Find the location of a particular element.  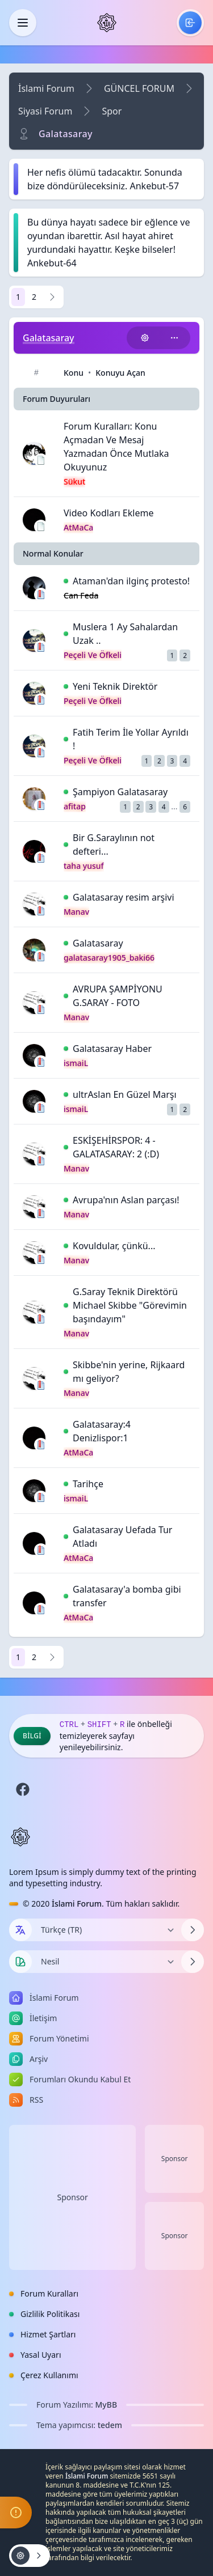

Video Kodları Ekleme is located at coordinates (108, 513).